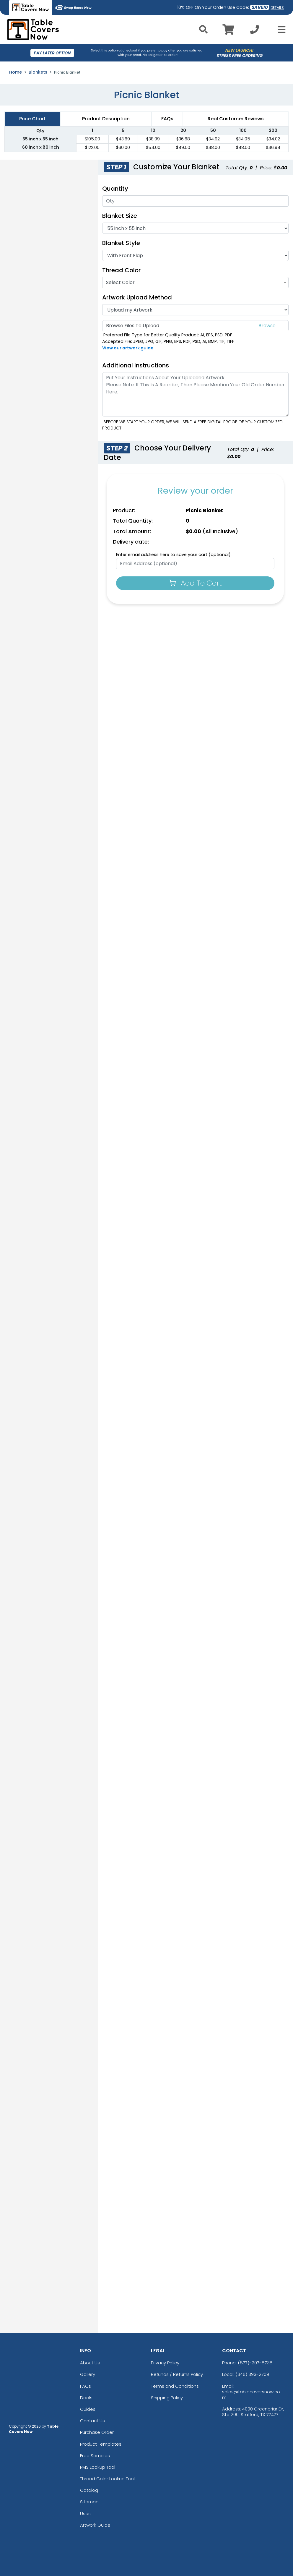 This screenshot has width=293, height=2576. I want to click on Blanket Style, so click(121, 243).